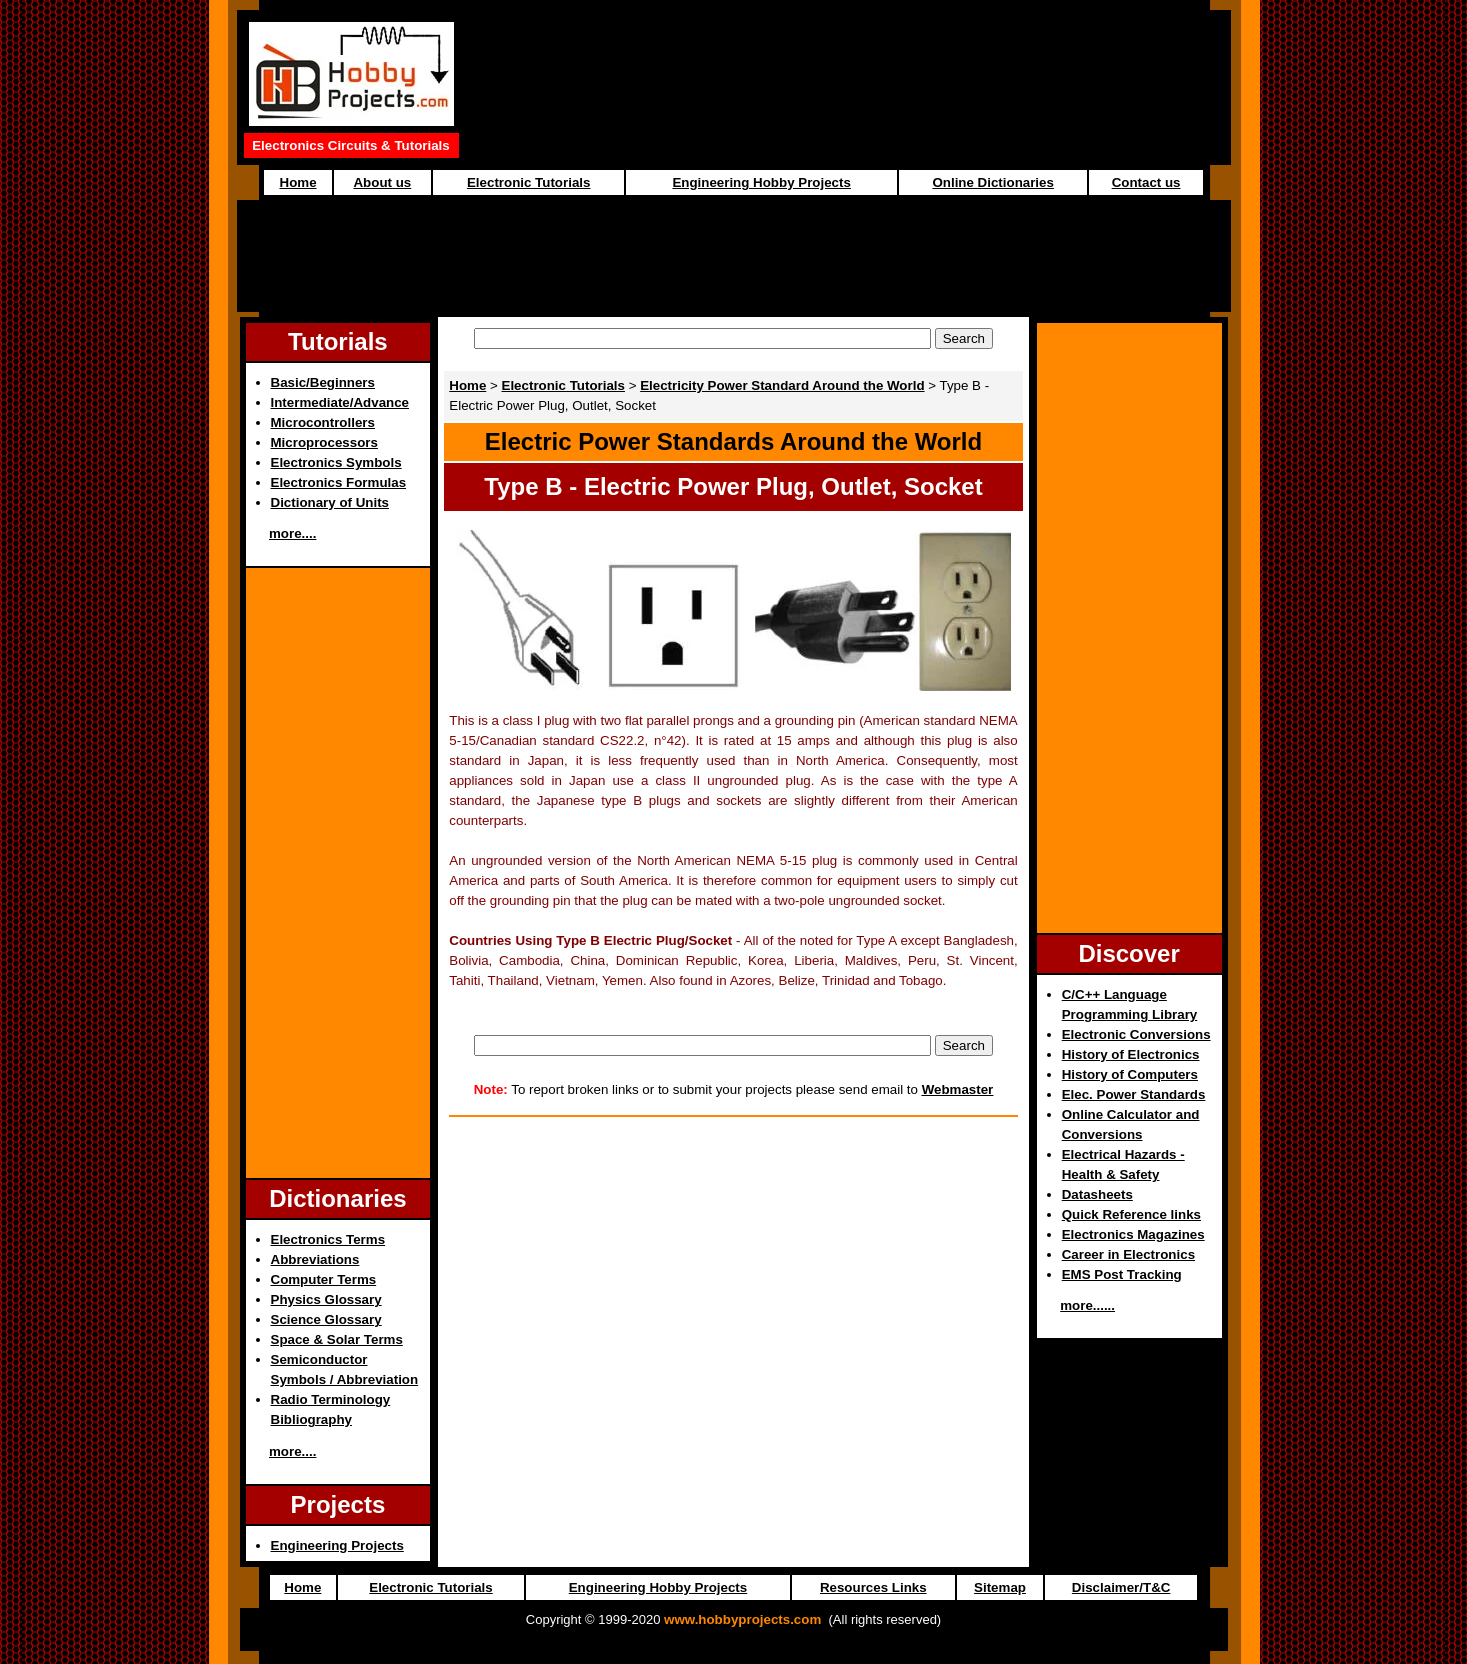 Image resolution: width=1467 pixels, height=1664 pixels. I want to click on About us, so click(382, 182).